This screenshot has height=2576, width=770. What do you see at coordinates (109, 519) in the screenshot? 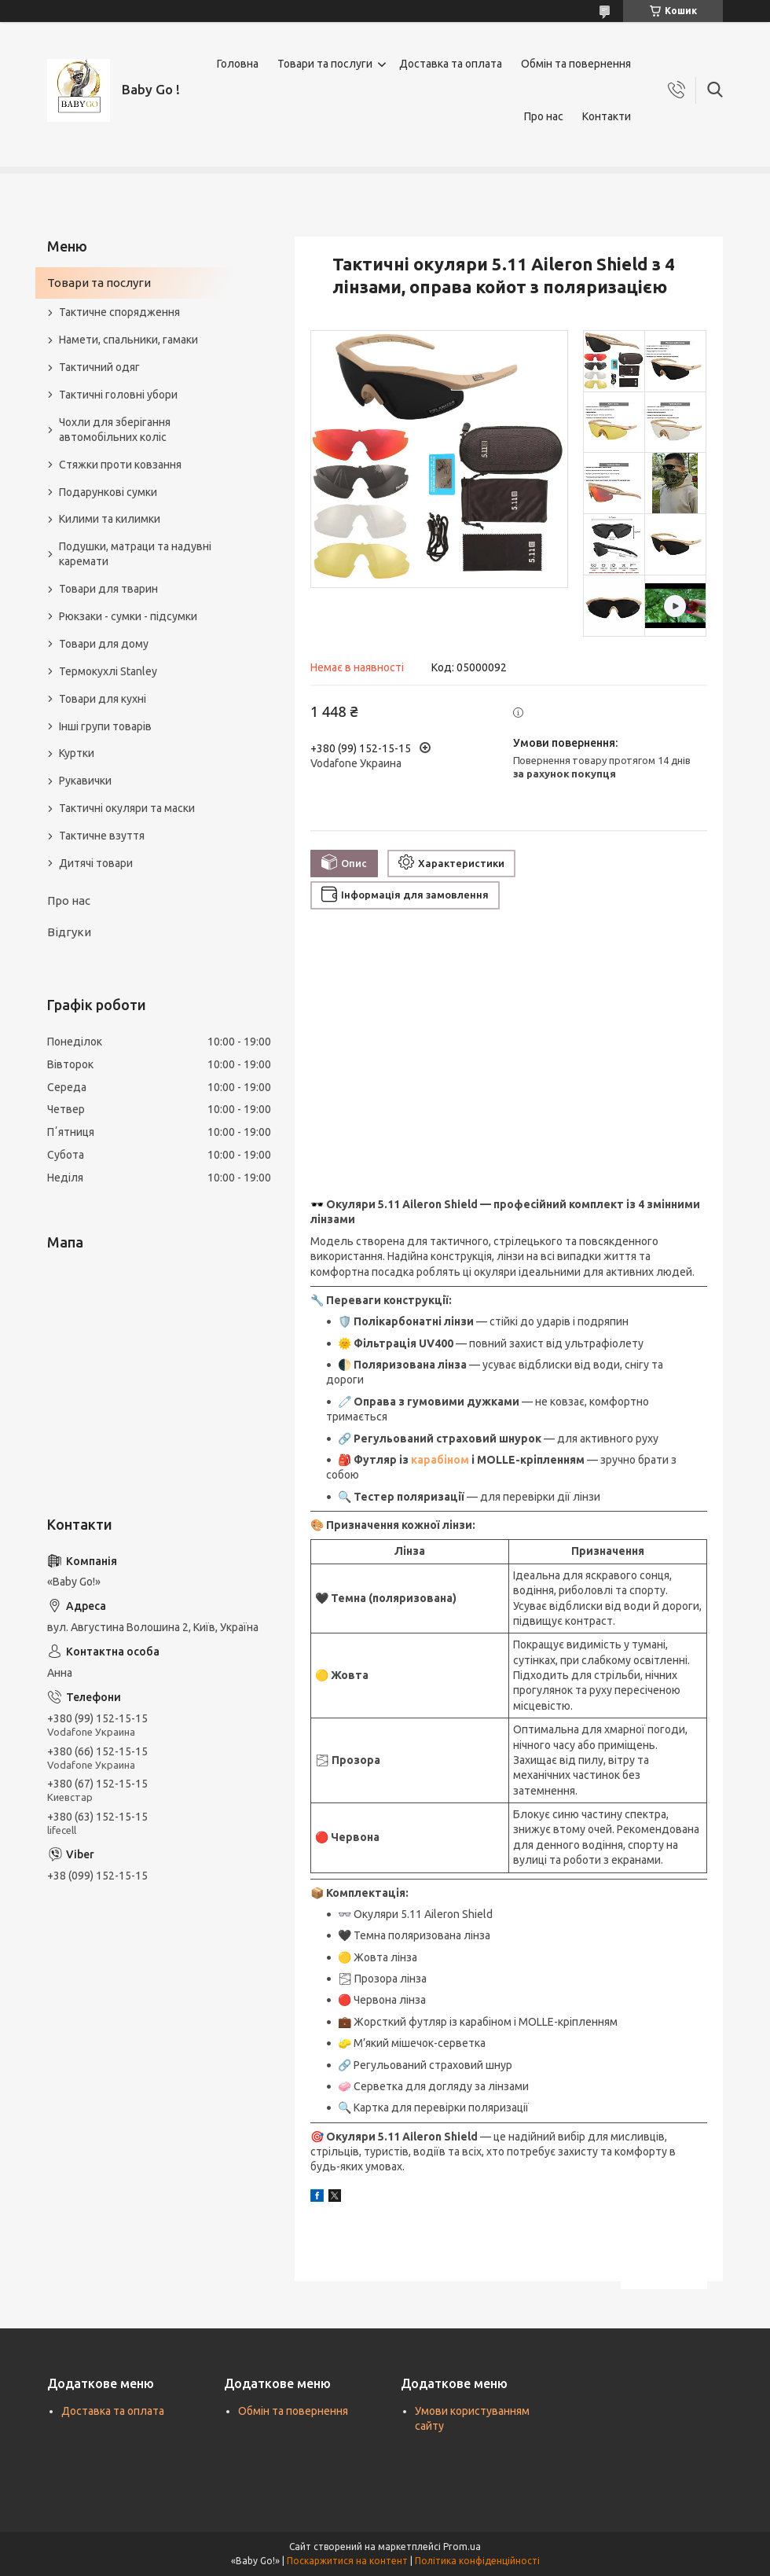
I see `Килими та килимки` at bounding box center [109, 519].